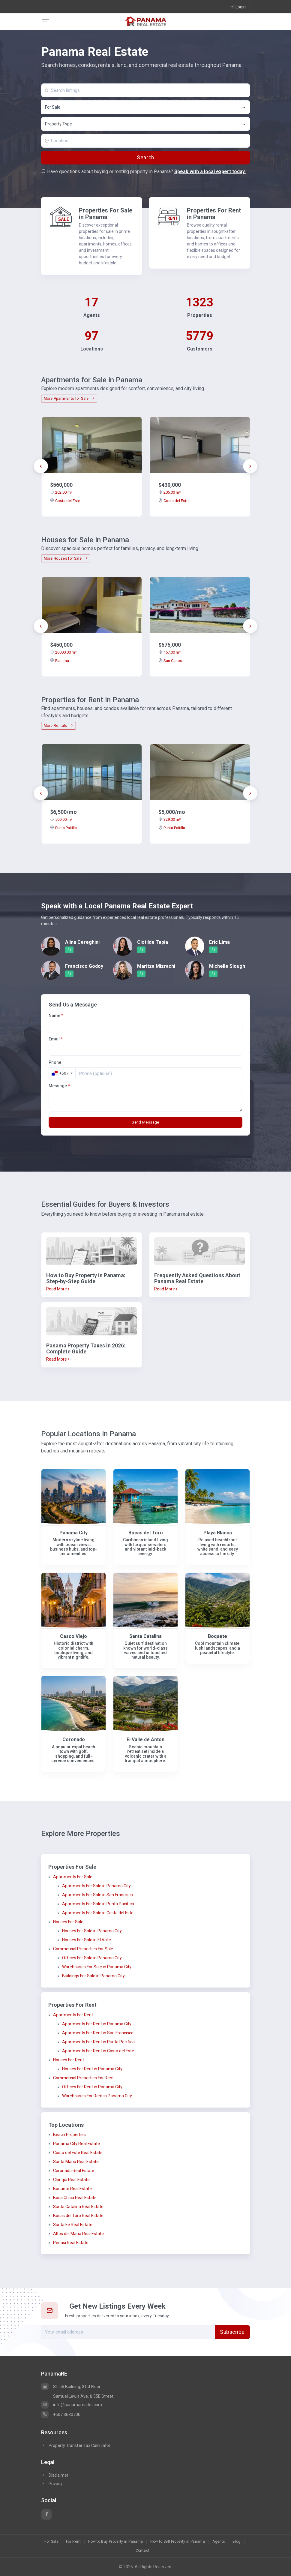 This screenshot has height=2576, width=291. What do you see at coordinates (73, 2014) in the screenshot?
I see `Apartments For Rent` at bounding box center [73, 2014].